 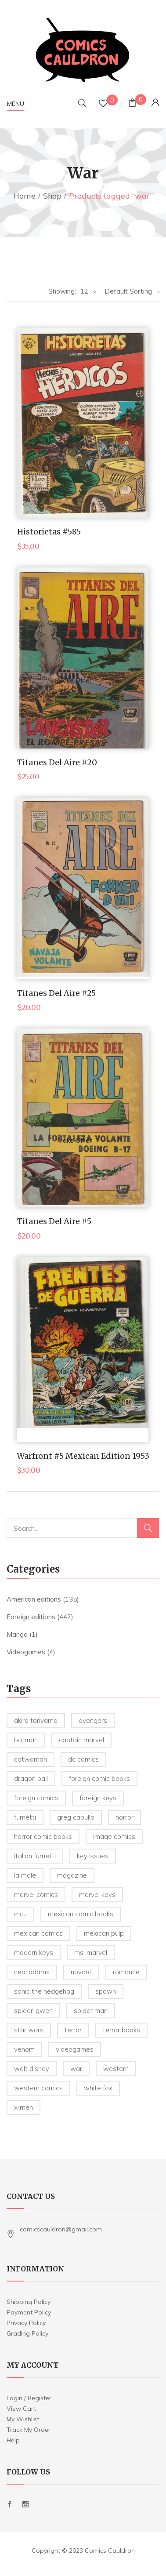 What do you see at coordinates (33, 2010) in the screenshot?
I see `spider-gwen [spider-gwen (6 products)]` at bounding box center [33, 2010].